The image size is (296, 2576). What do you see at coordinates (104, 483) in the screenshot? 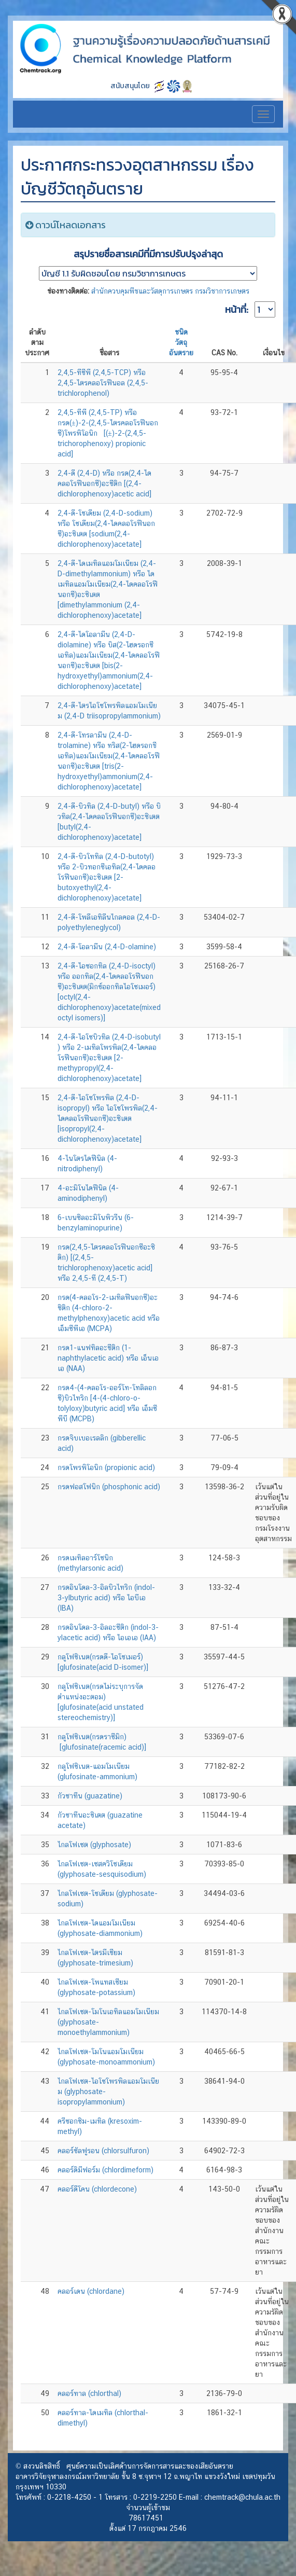
I see `2,4-ดี (2,4-D) หรือ กรด(2,4-ไดคลอโรฟีนอกซี)อะซีติก [(2,4-dichlorophenoxy)acetic acid]` at bounding box center [104, 483].